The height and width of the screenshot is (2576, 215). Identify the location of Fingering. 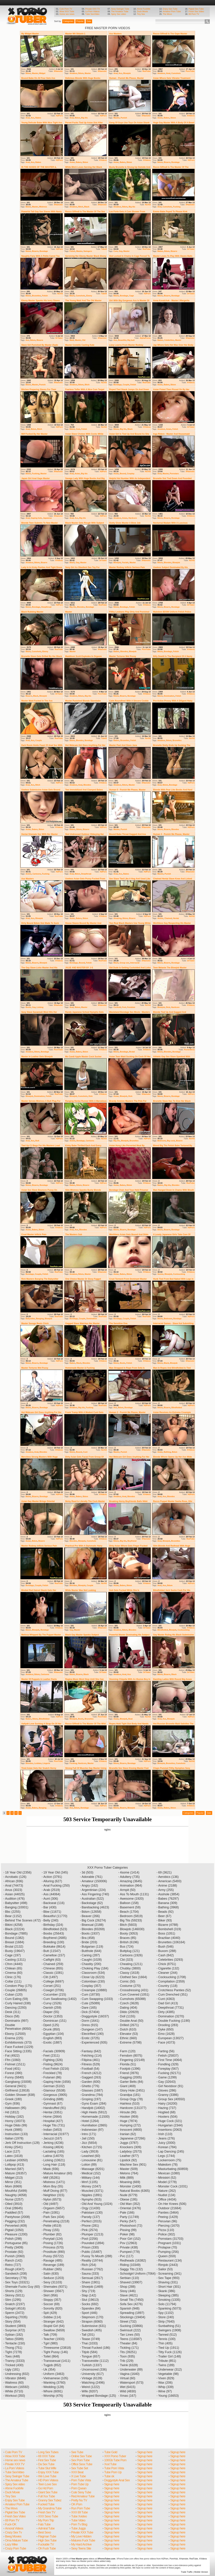
(126, 2060).